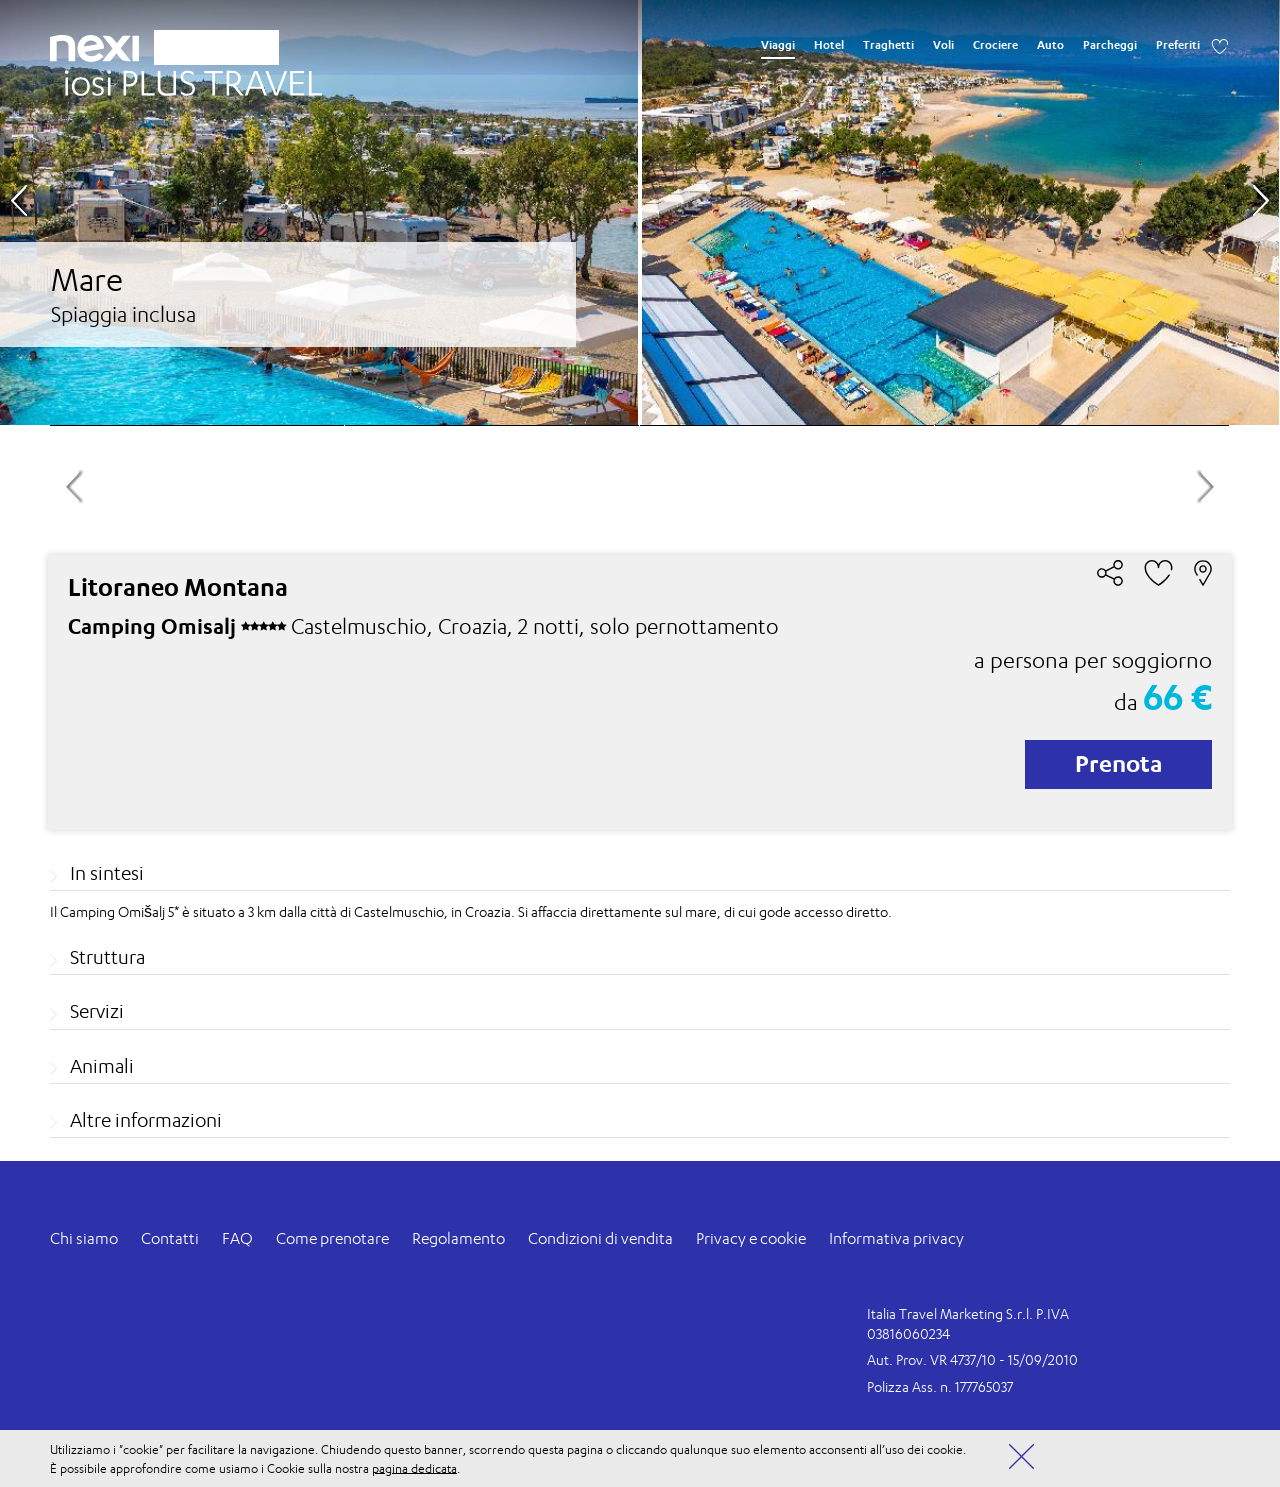  Describe the element at coordinates (170, 1238) in the screenshot. I see `Contatti` at that location.